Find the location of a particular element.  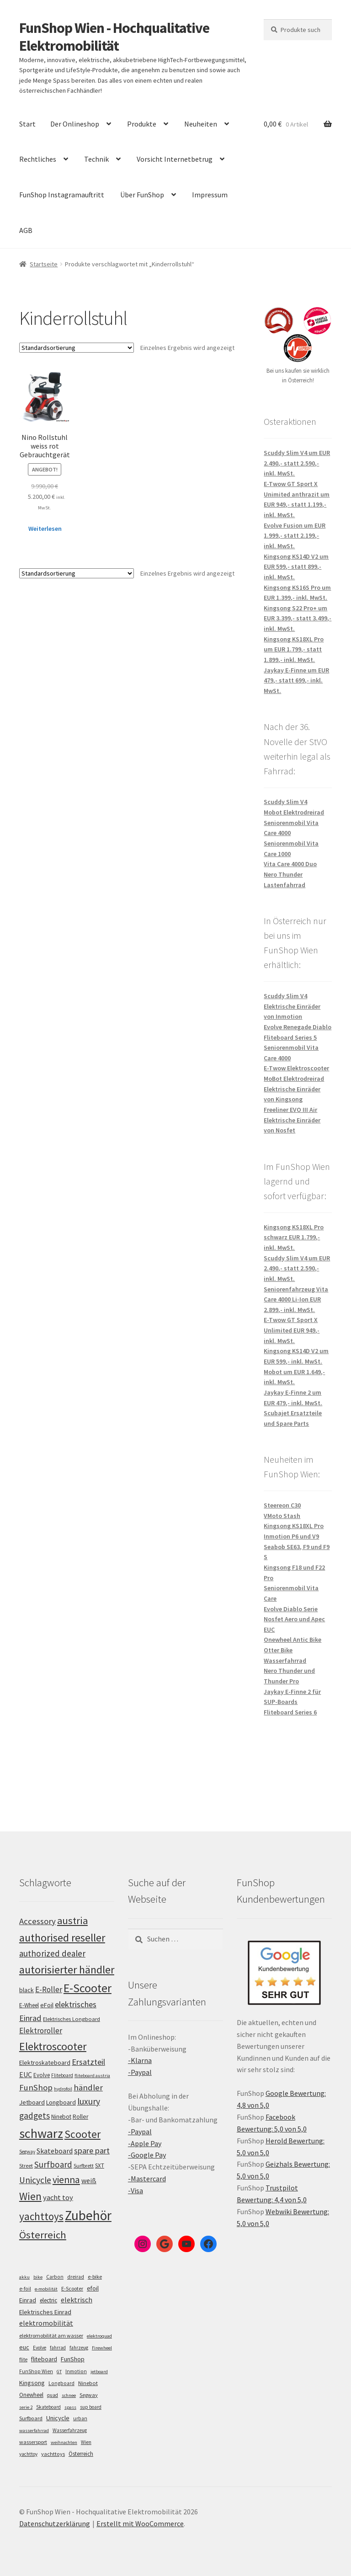

Technik is located at coordinates (96, 159).